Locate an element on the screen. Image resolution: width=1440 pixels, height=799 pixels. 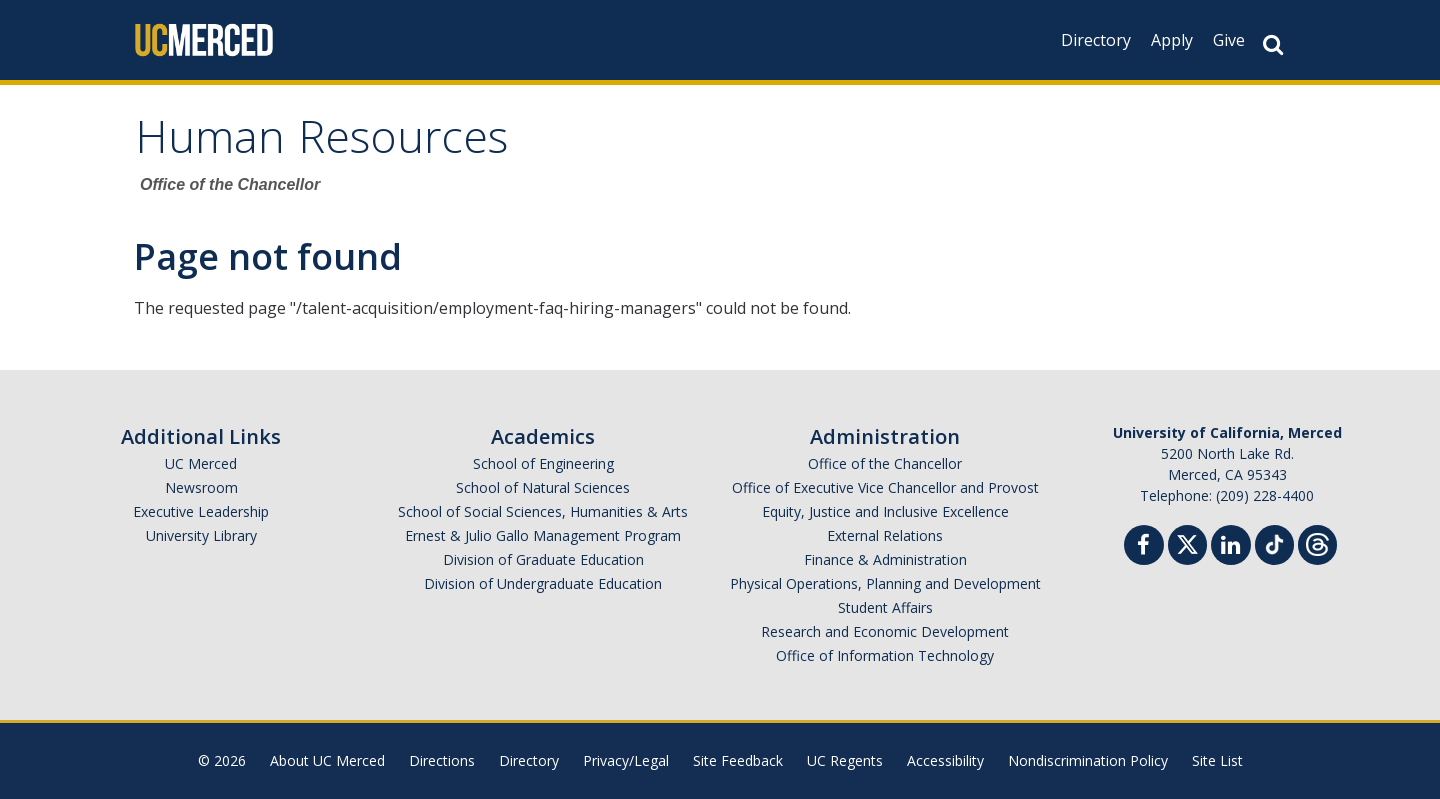
Apply is located at coordinates (1172, 40).